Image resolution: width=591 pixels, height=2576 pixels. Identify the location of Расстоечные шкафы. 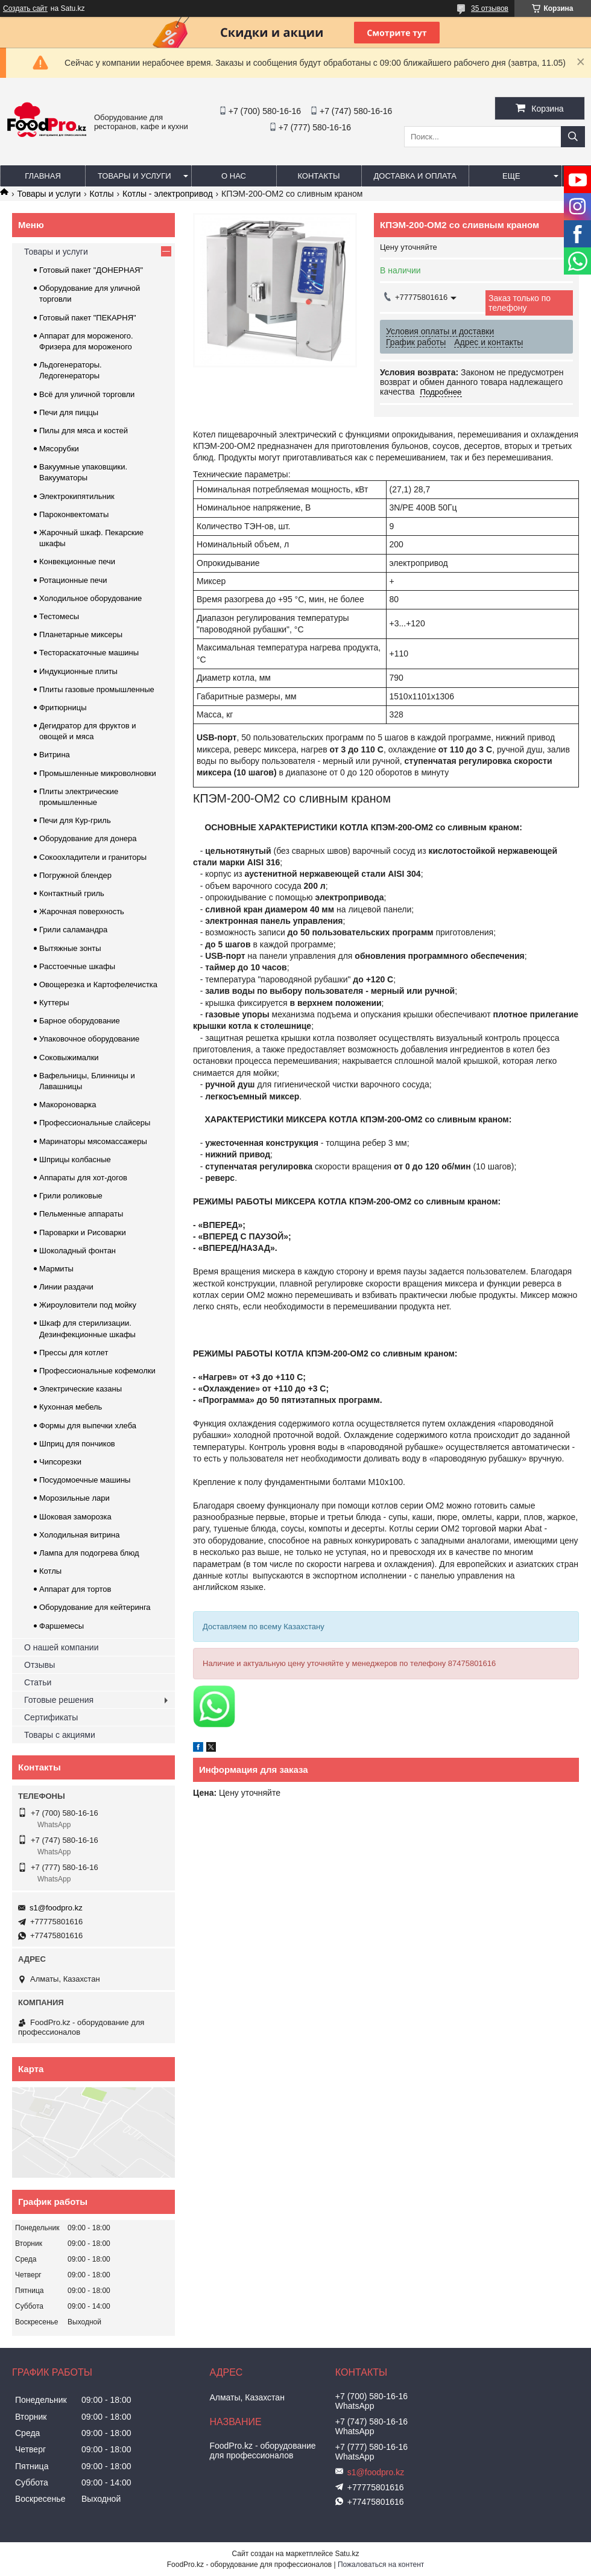
(77, 966).